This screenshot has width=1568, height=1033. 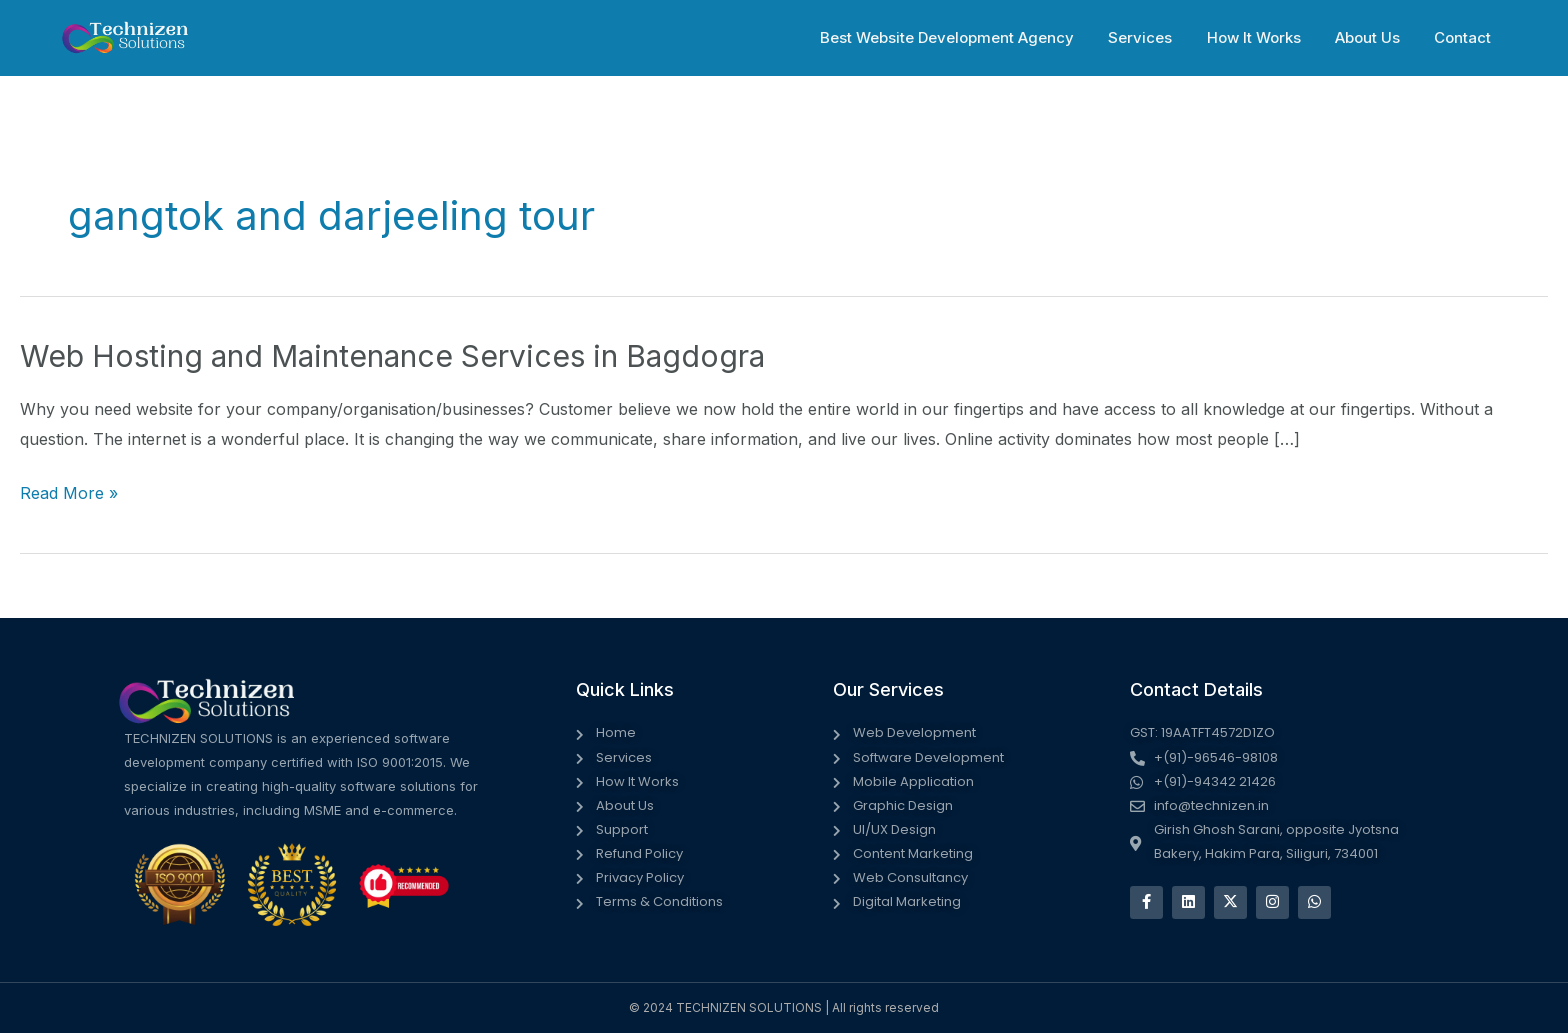 What do you see at coordinates (69, 494) in the screenshot?
I see `Read More »` at bounding box center [69, 494].